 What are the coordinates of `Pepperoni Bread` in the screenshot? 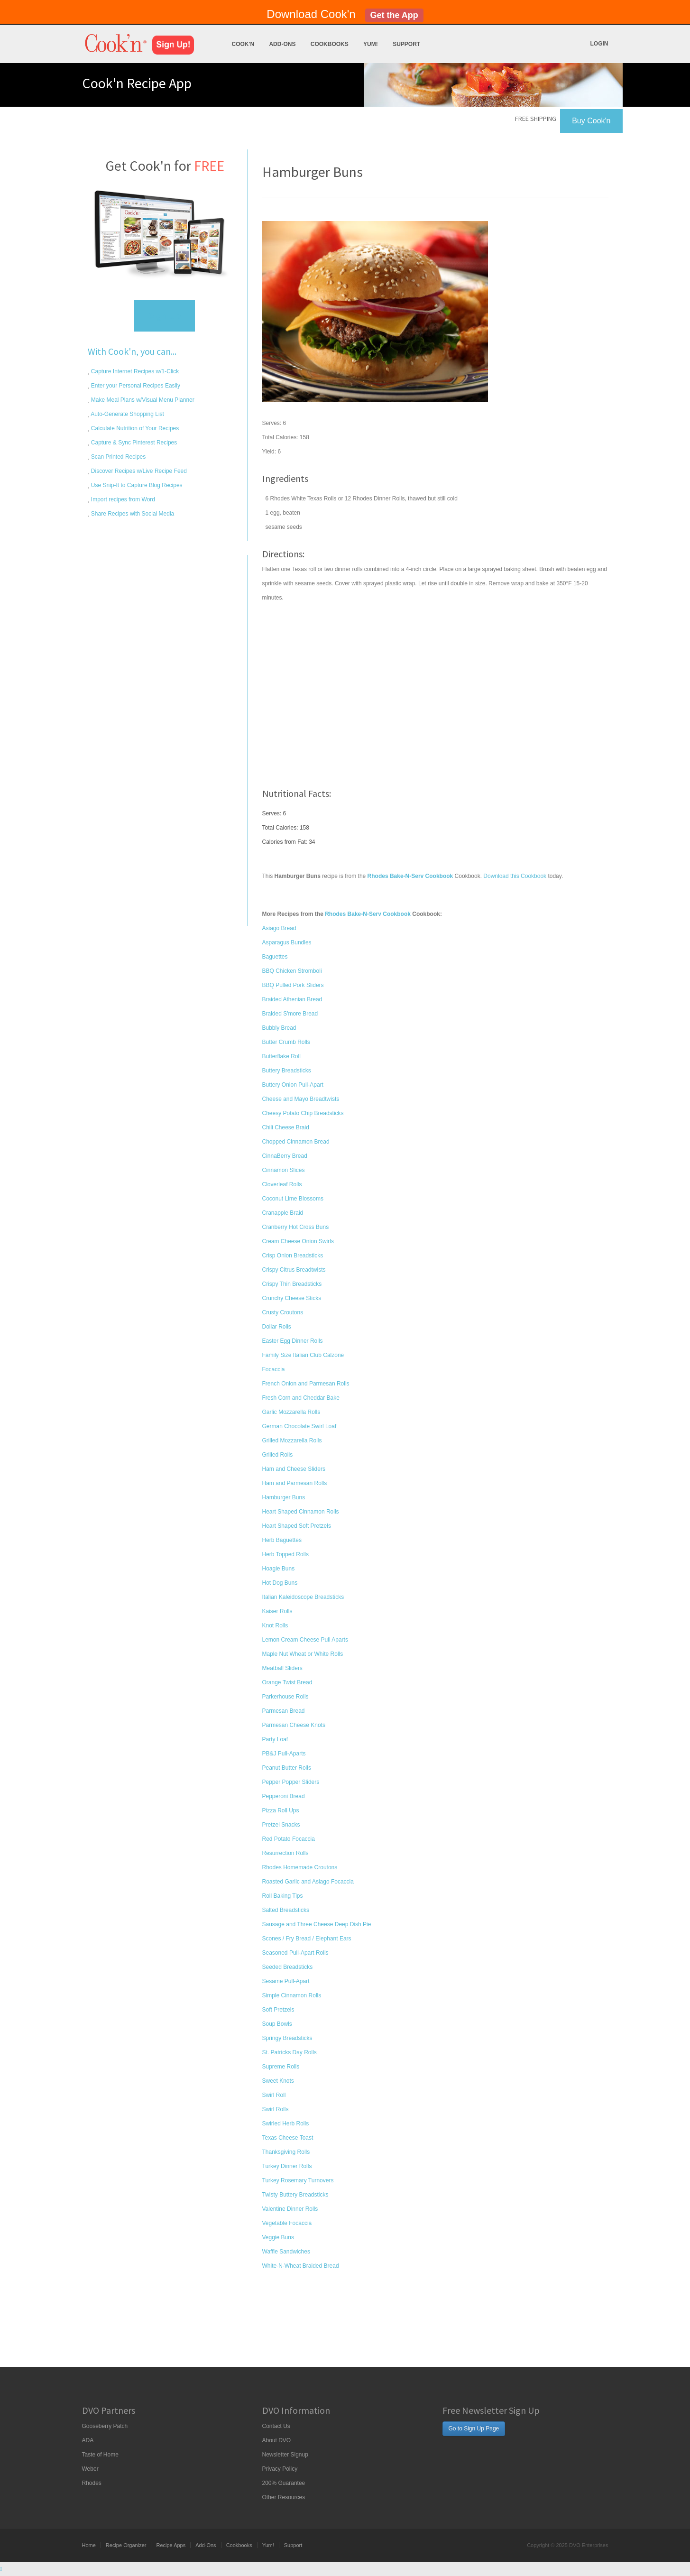 It's located at (283, 1796).